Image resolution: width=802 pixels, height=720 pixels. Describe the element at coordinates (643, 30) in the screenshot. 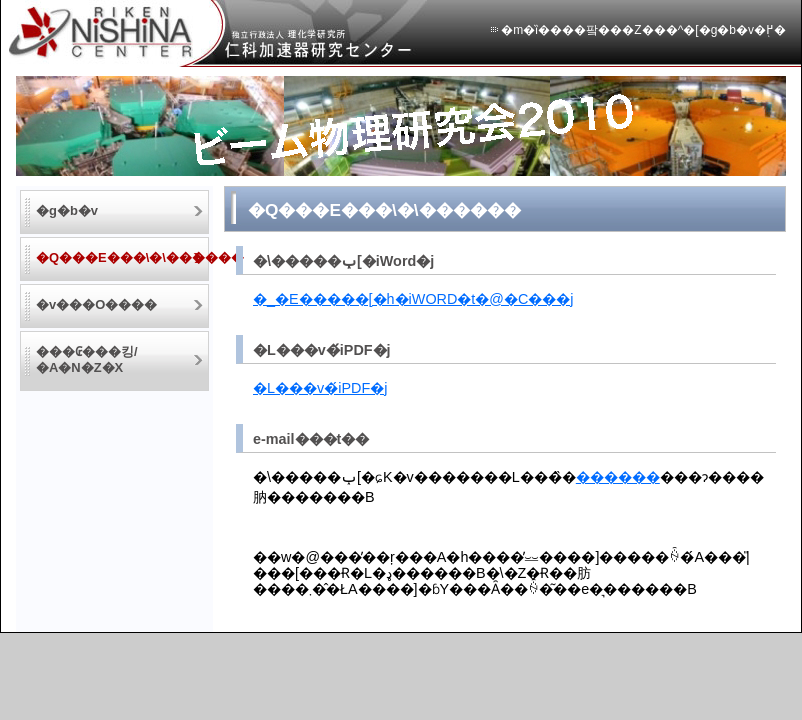

I see `�m�ȉ����팤���Z���^�[�g�b�v�֖߂�` at that location.